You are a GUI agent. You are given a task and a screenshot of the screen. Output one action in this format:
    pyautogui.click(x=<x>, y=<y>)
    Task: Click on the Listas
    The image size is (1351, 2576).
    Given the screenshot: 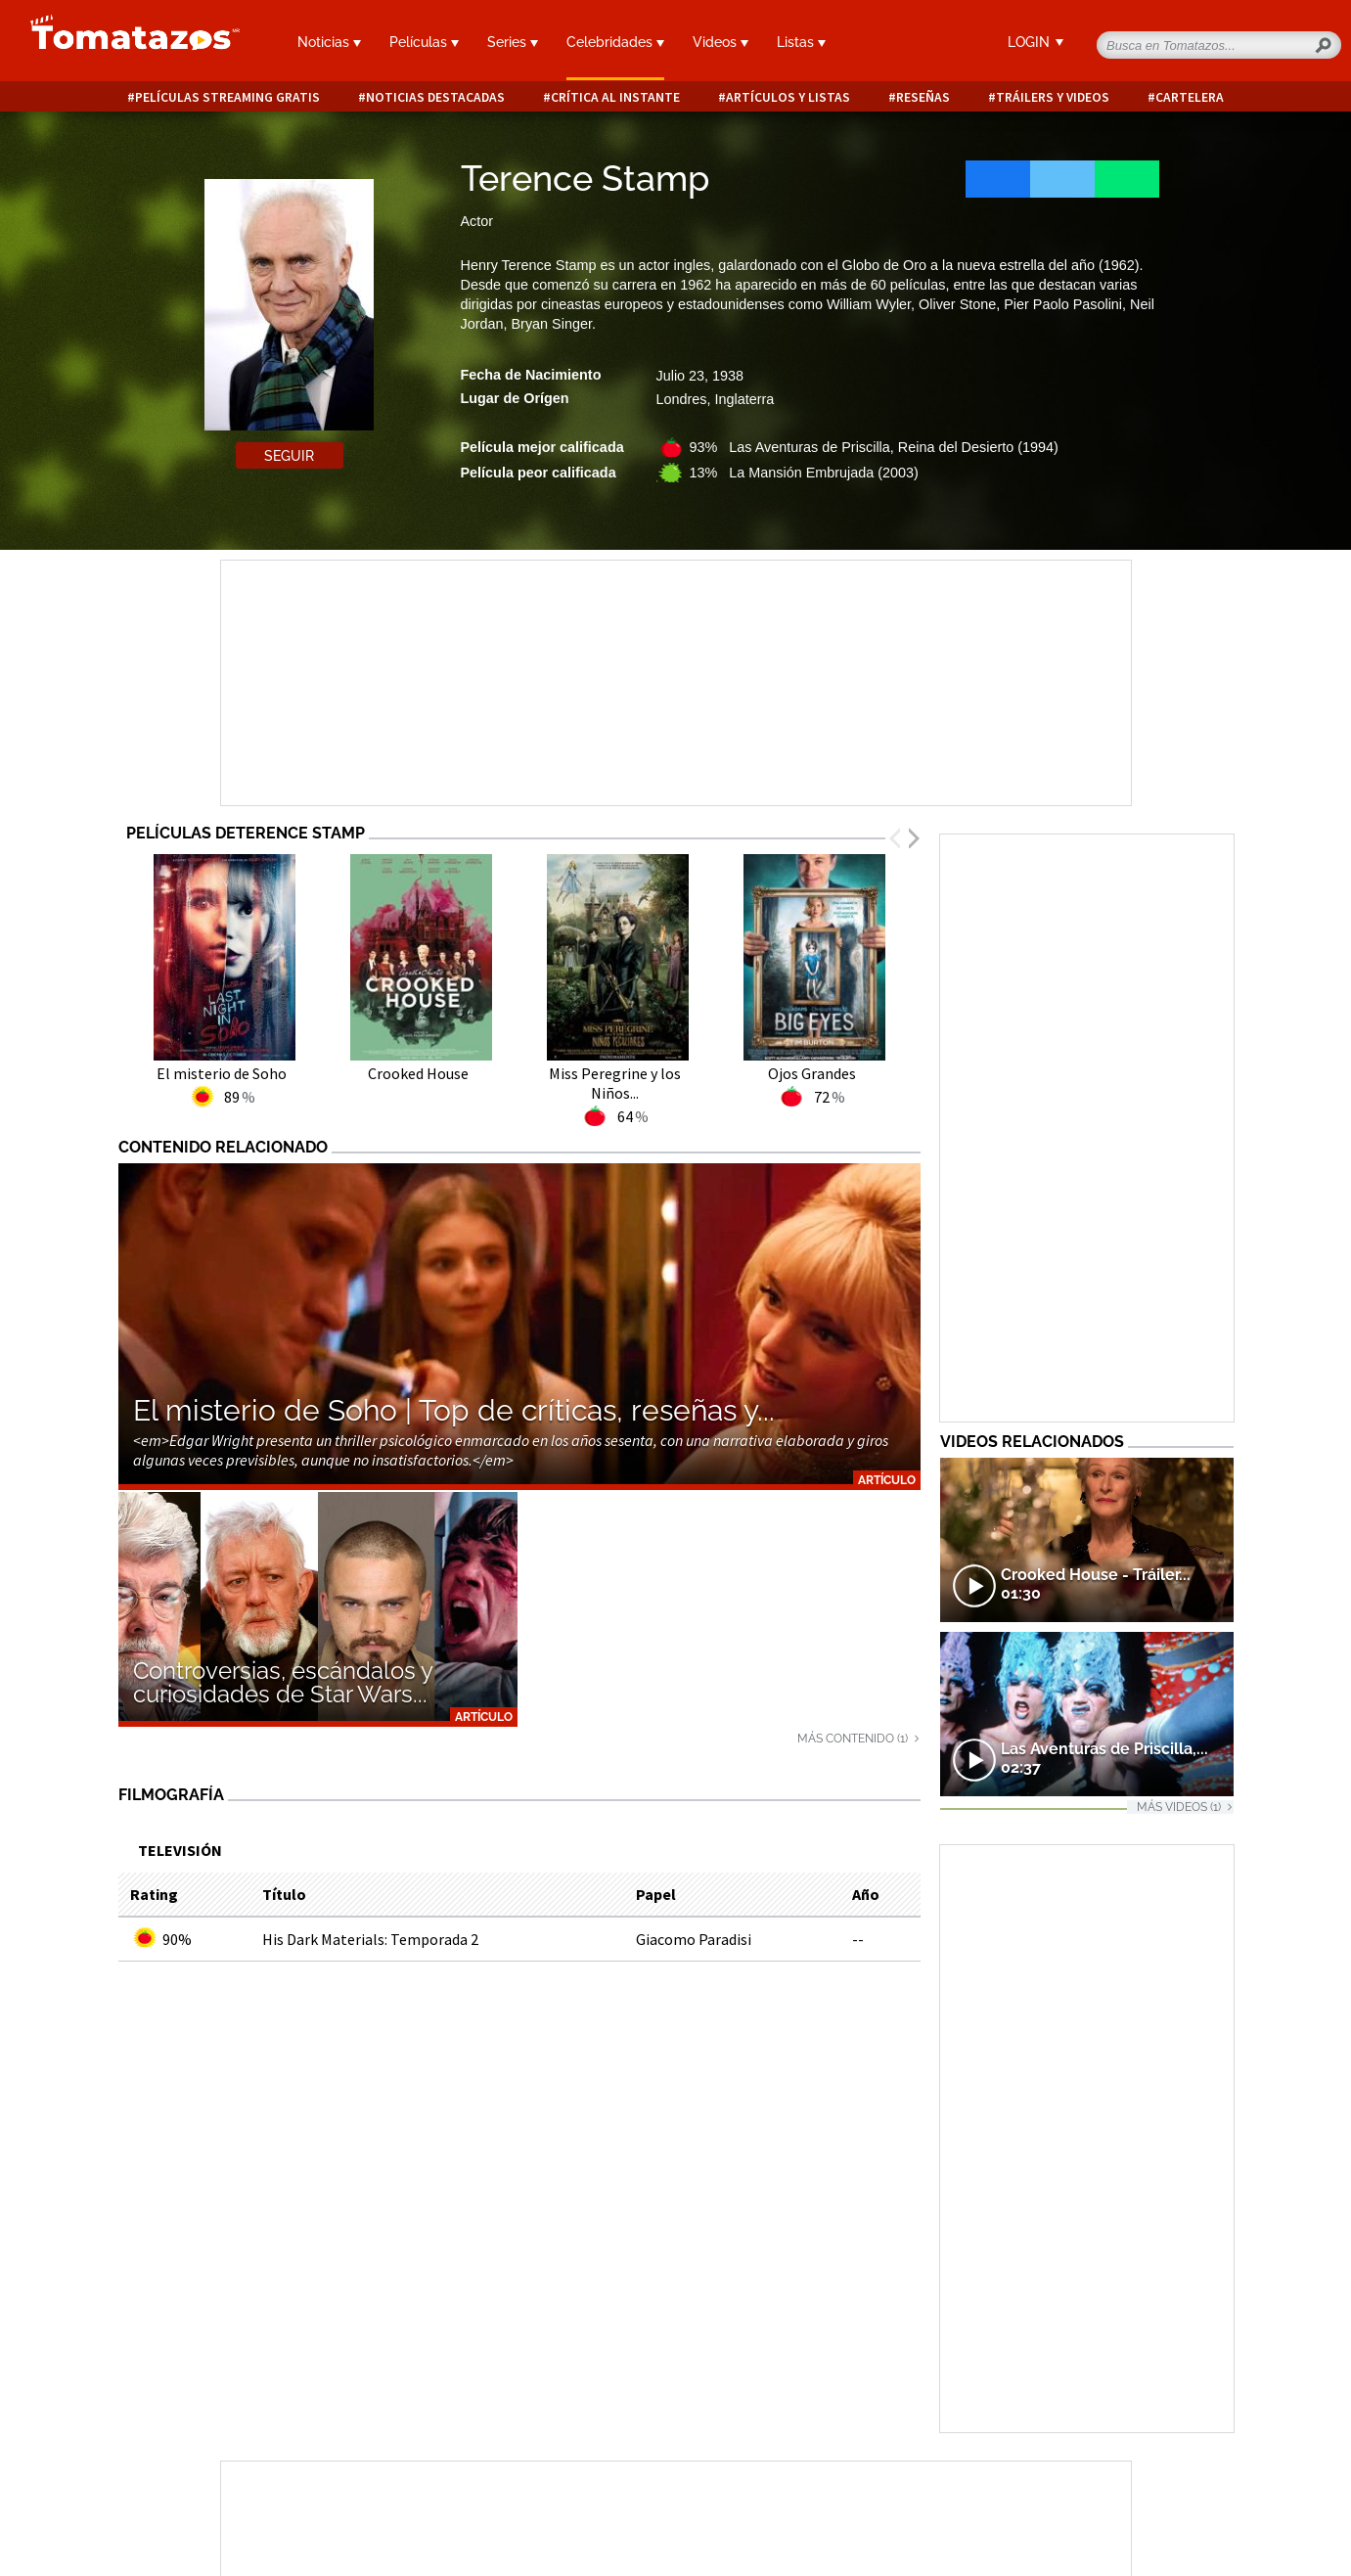 What is the action you would take?
    pyautogui.click(x=801, y=42)
    